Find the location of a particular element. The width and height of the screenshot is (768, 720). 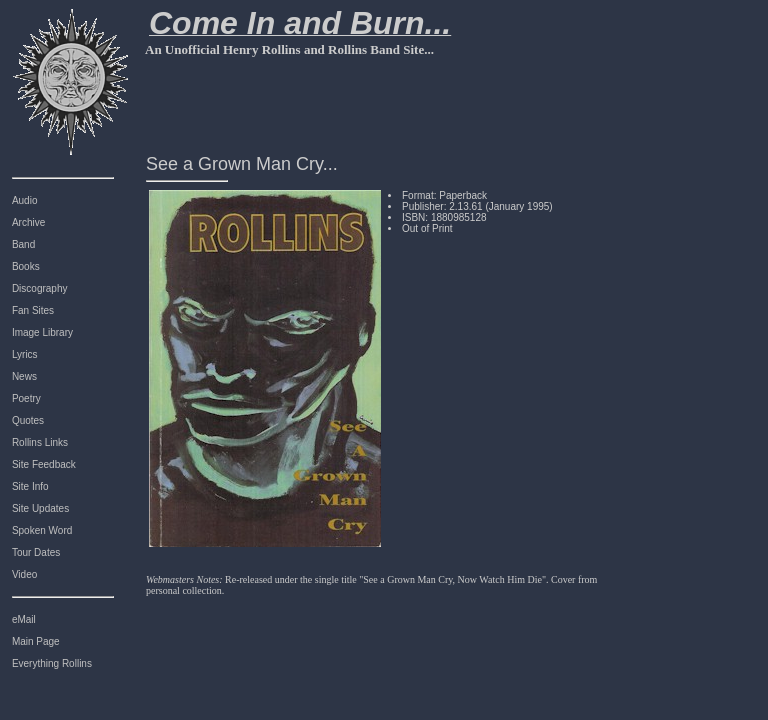

News is located at coordinates (24, 376).